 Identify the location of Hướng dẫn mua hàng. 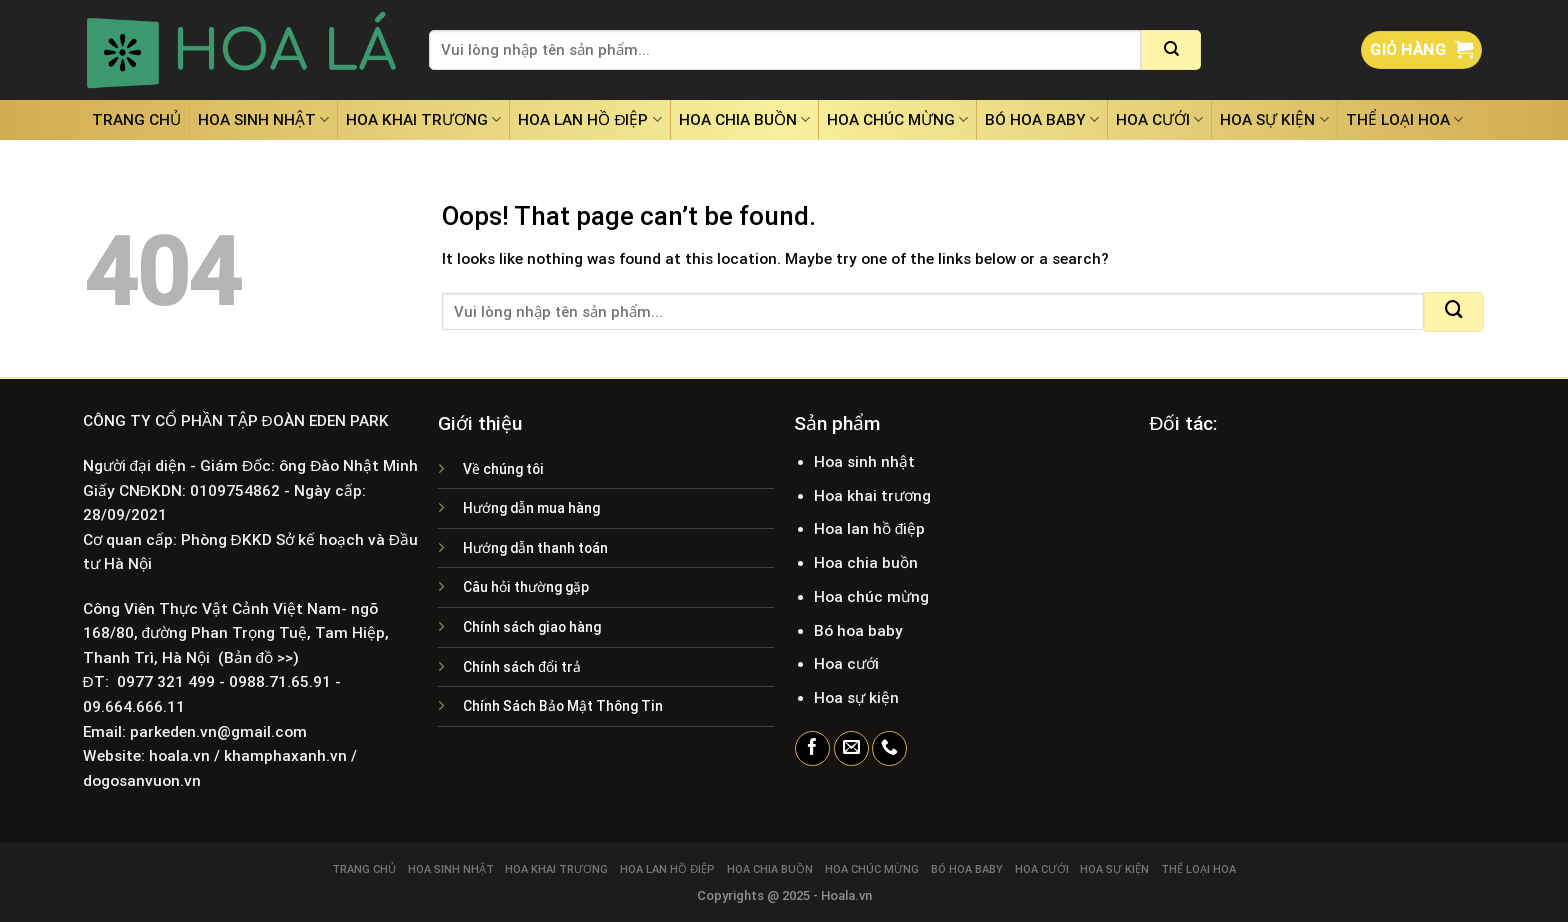
(531, 508).